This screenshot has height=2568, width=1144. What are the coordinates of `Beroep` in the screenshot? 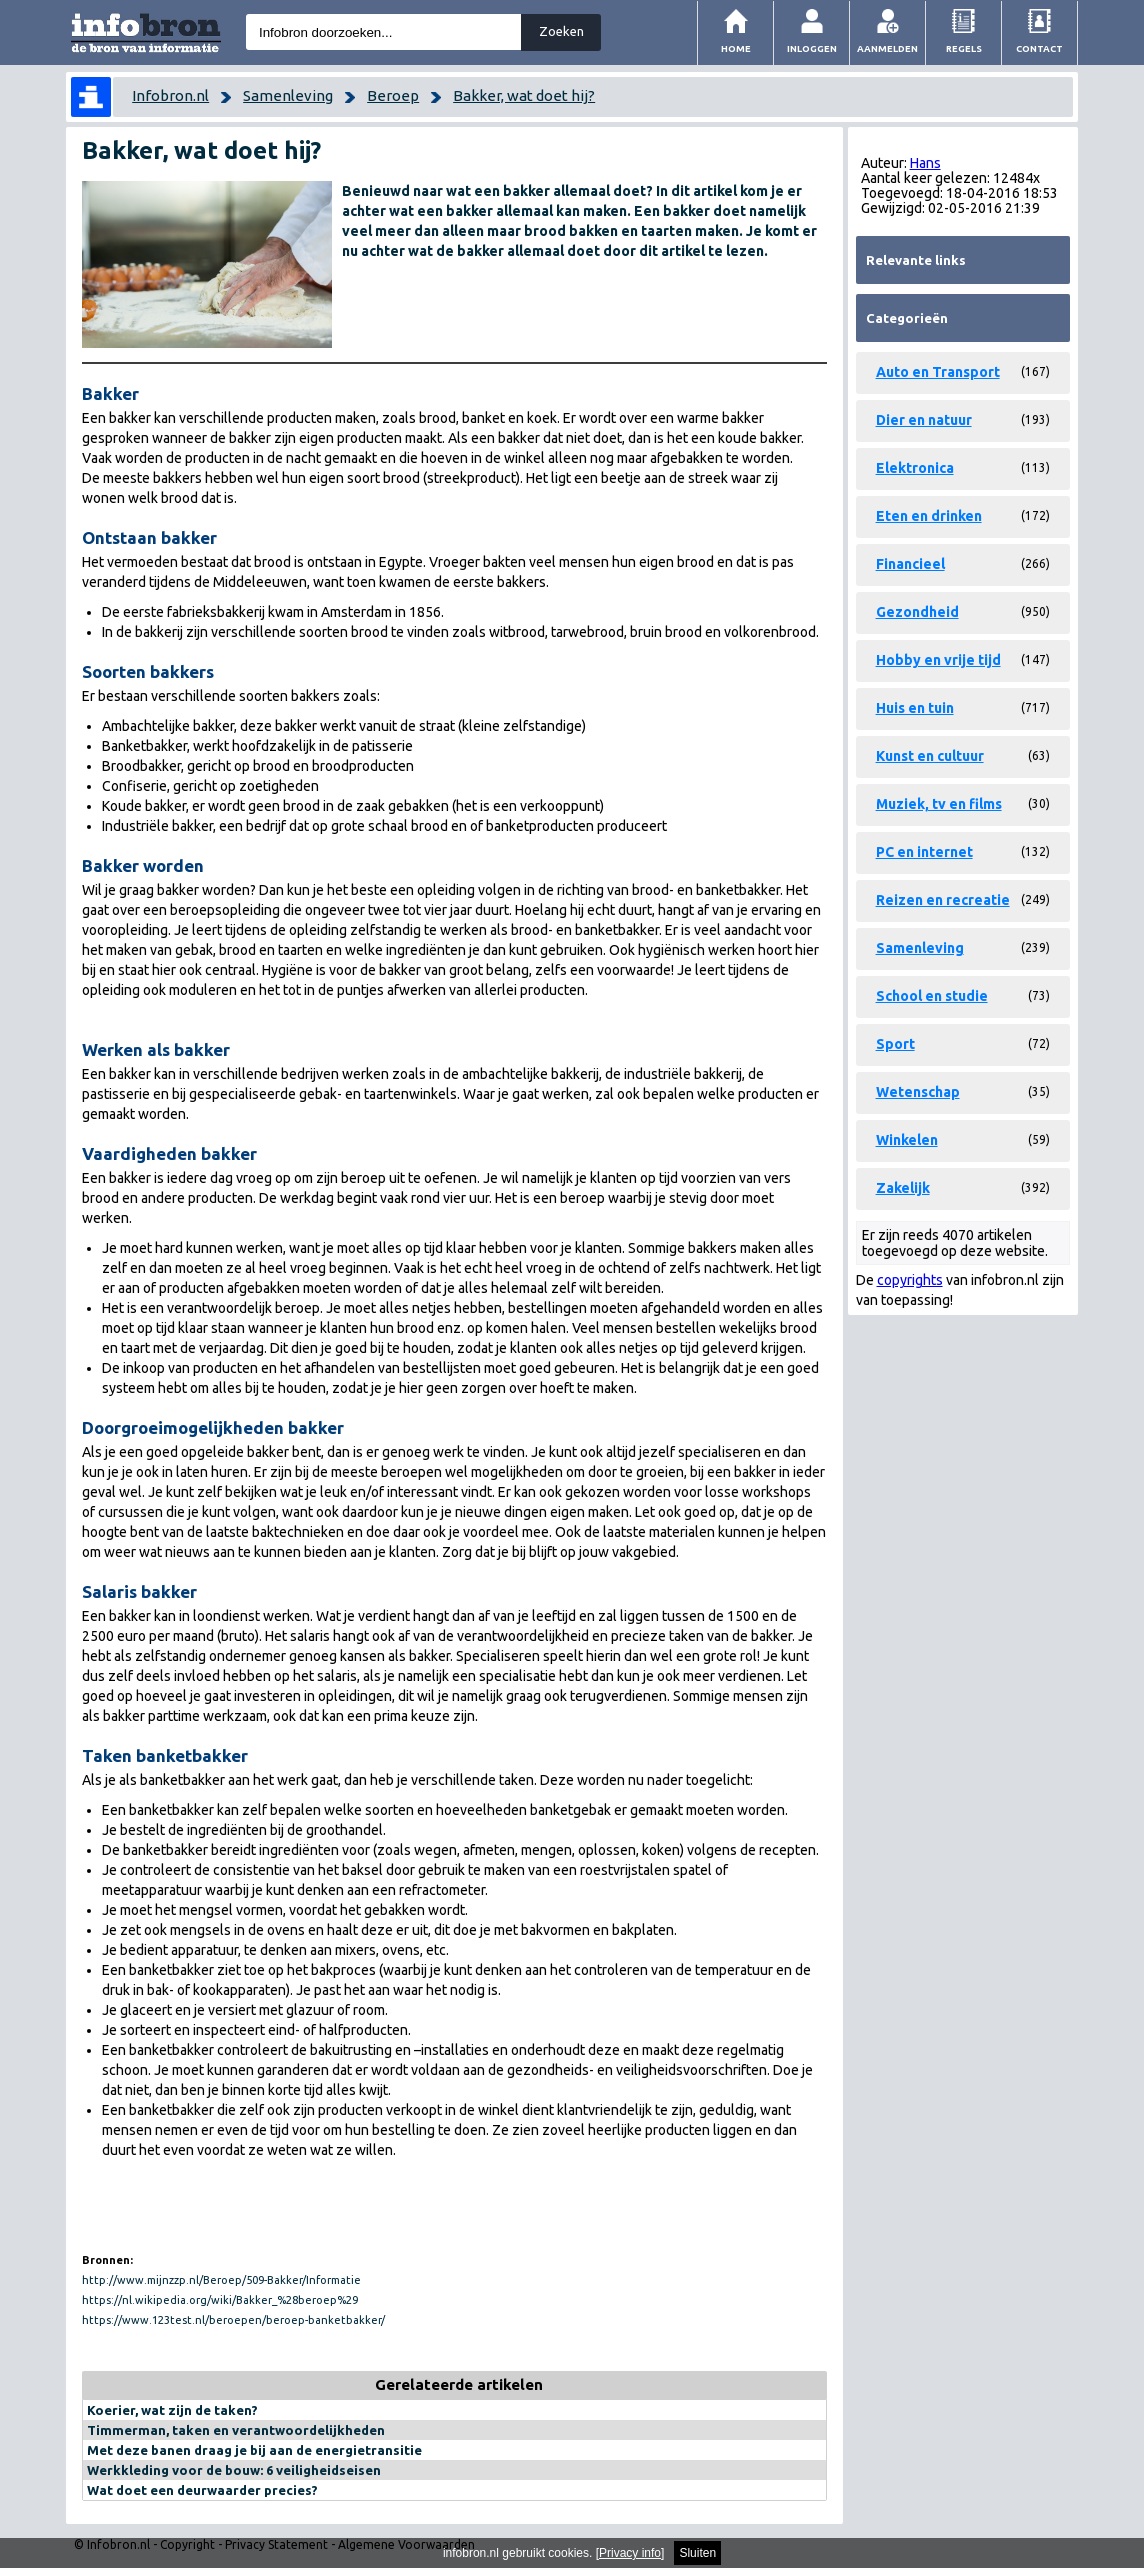 It's located at (393, 95).